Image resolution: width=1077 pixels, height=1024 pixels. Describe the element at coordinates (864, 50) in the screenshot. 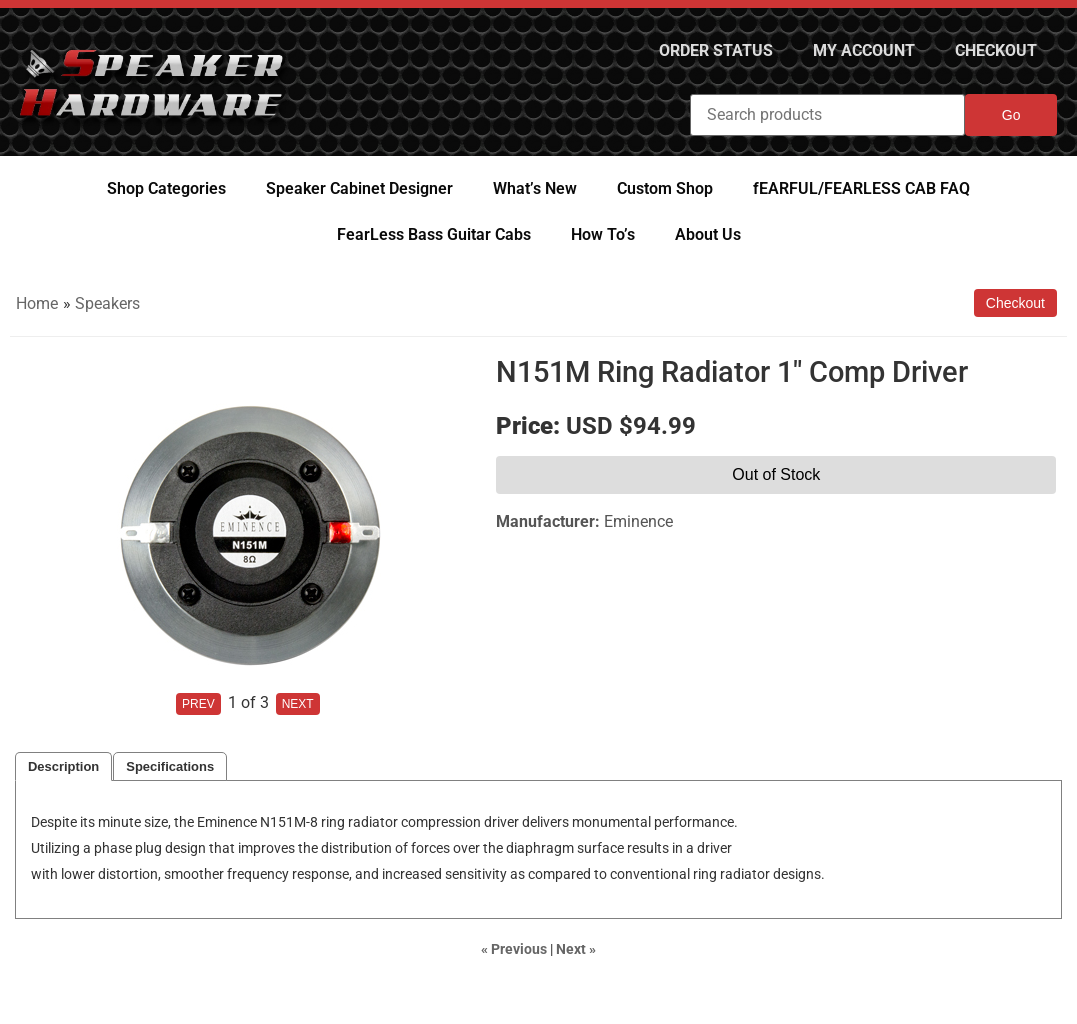

I see `My Account` at that location.